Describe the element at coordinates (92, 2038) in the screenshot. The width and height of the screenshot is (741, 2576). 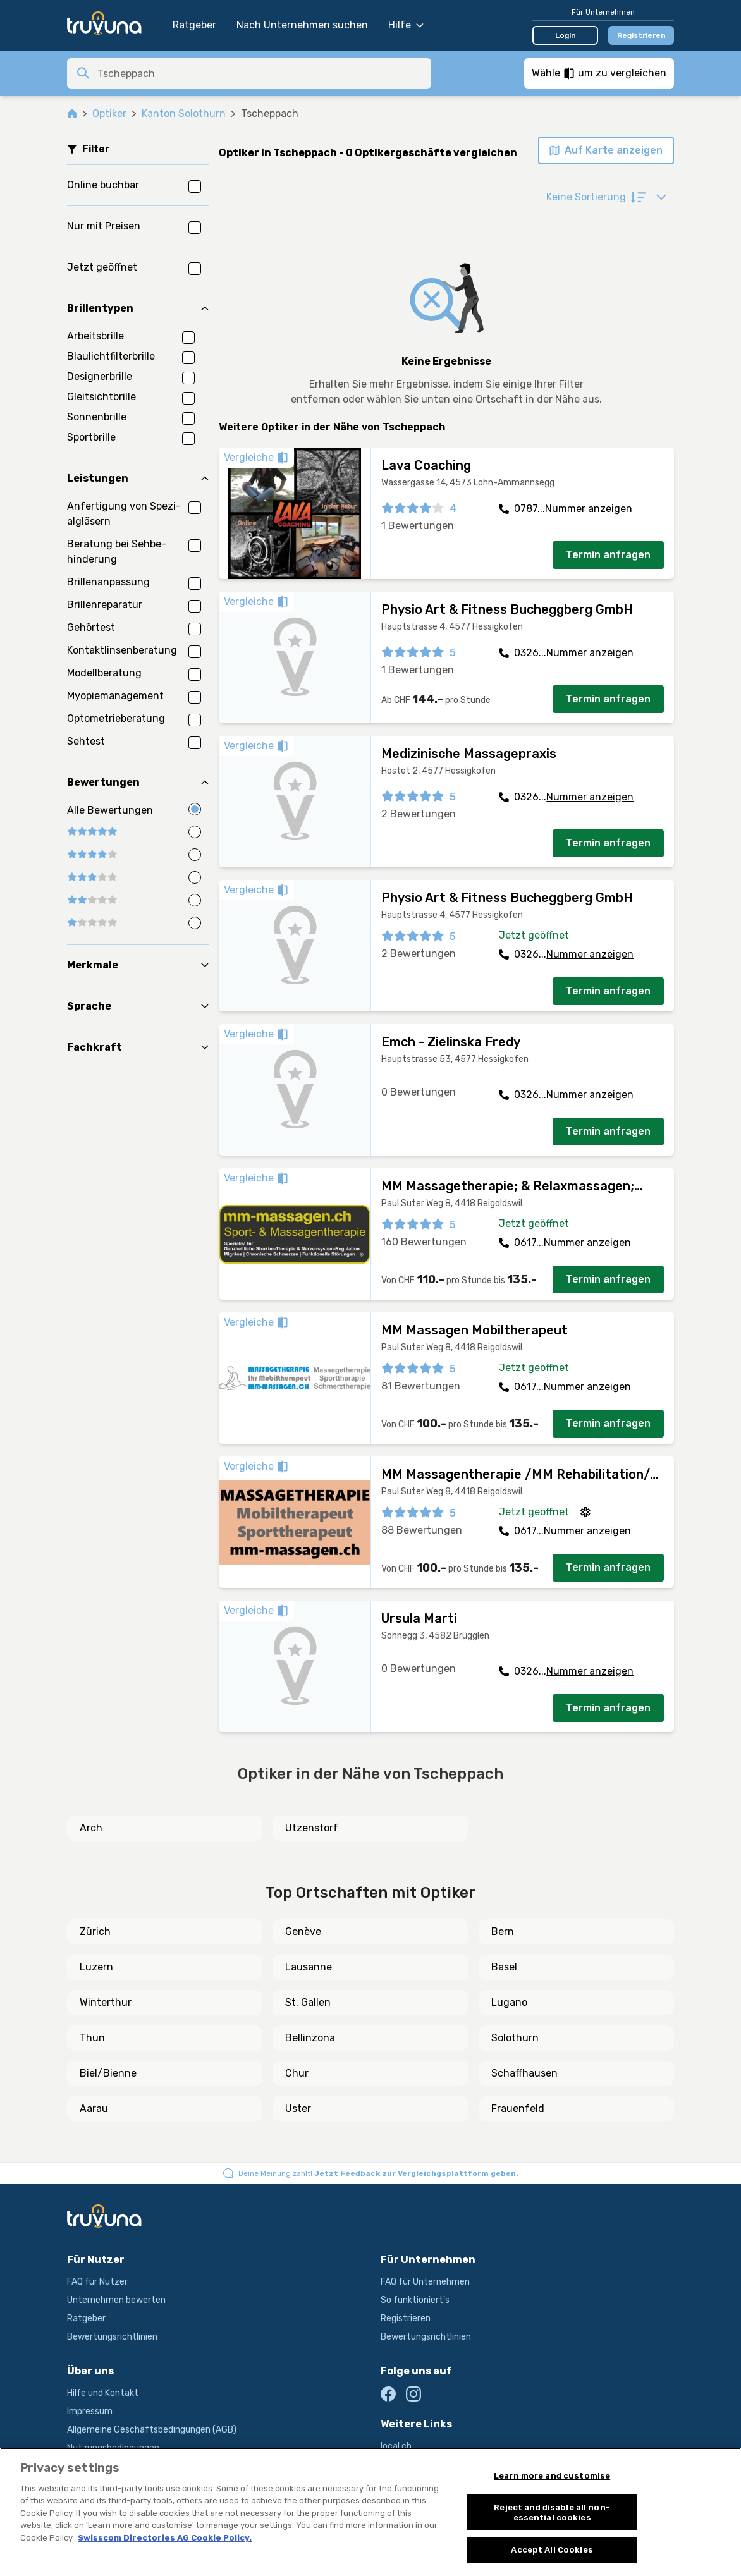
I see `Thun` at that location.